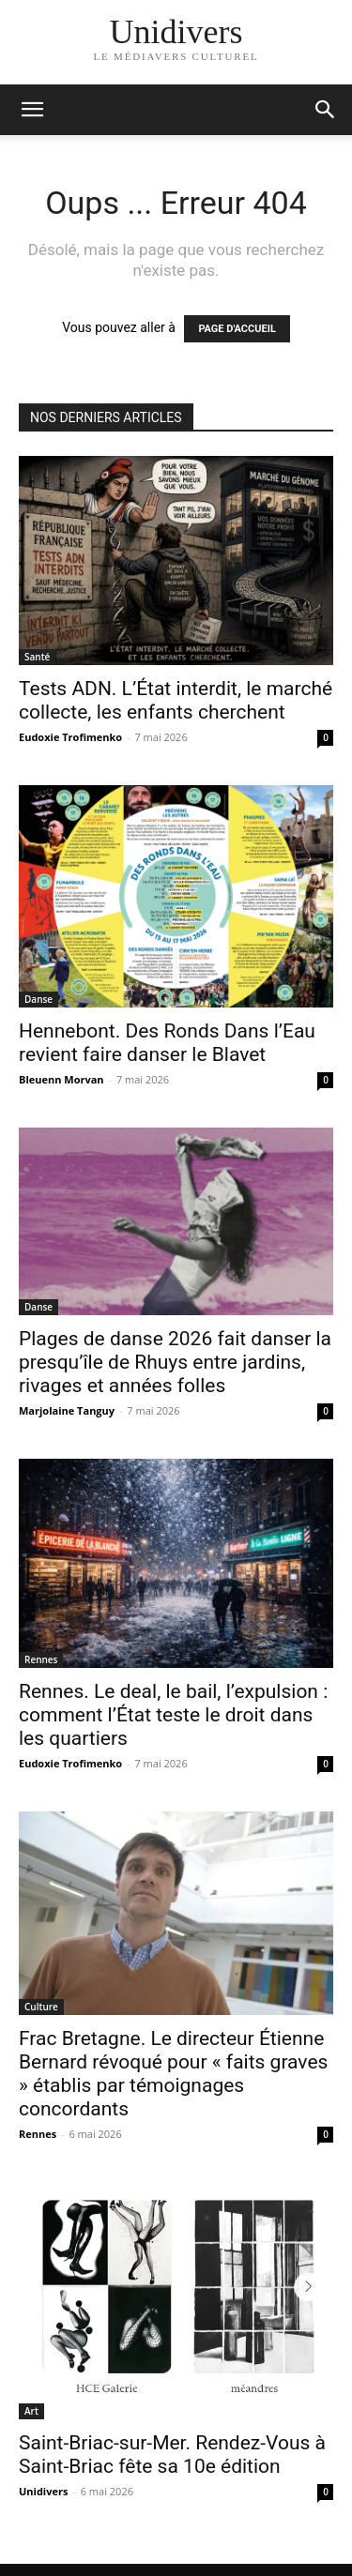 The image size is (352, 2576). Describe the element at coordinates (175, 700) in the screenshot. I see `Tests ADN. L’État interdit, le marché collecte, les enfants cherchent` at that location.